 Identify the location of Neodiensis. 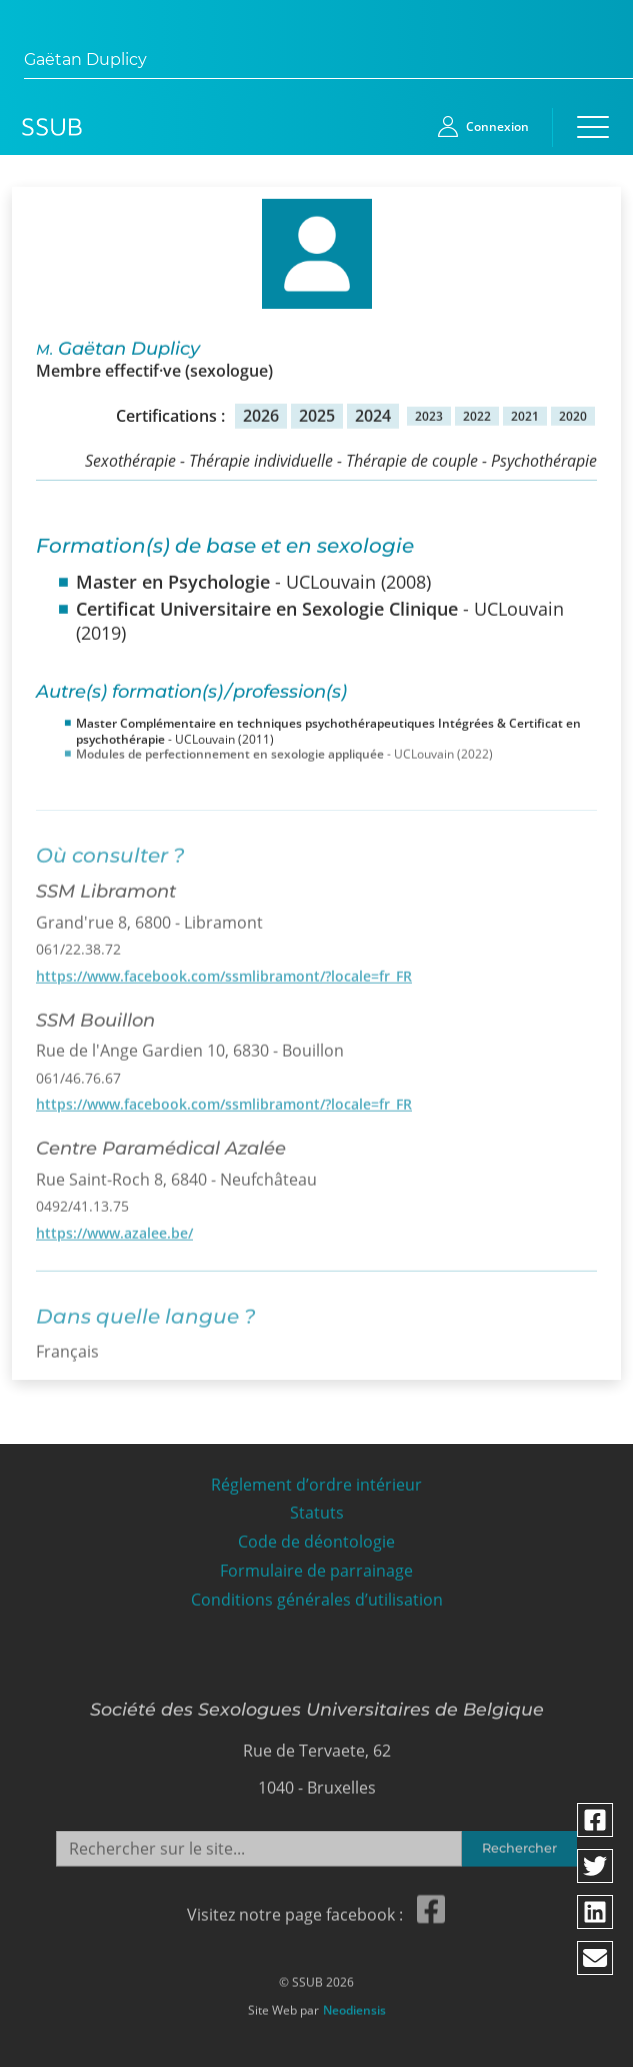
(354, 2004).